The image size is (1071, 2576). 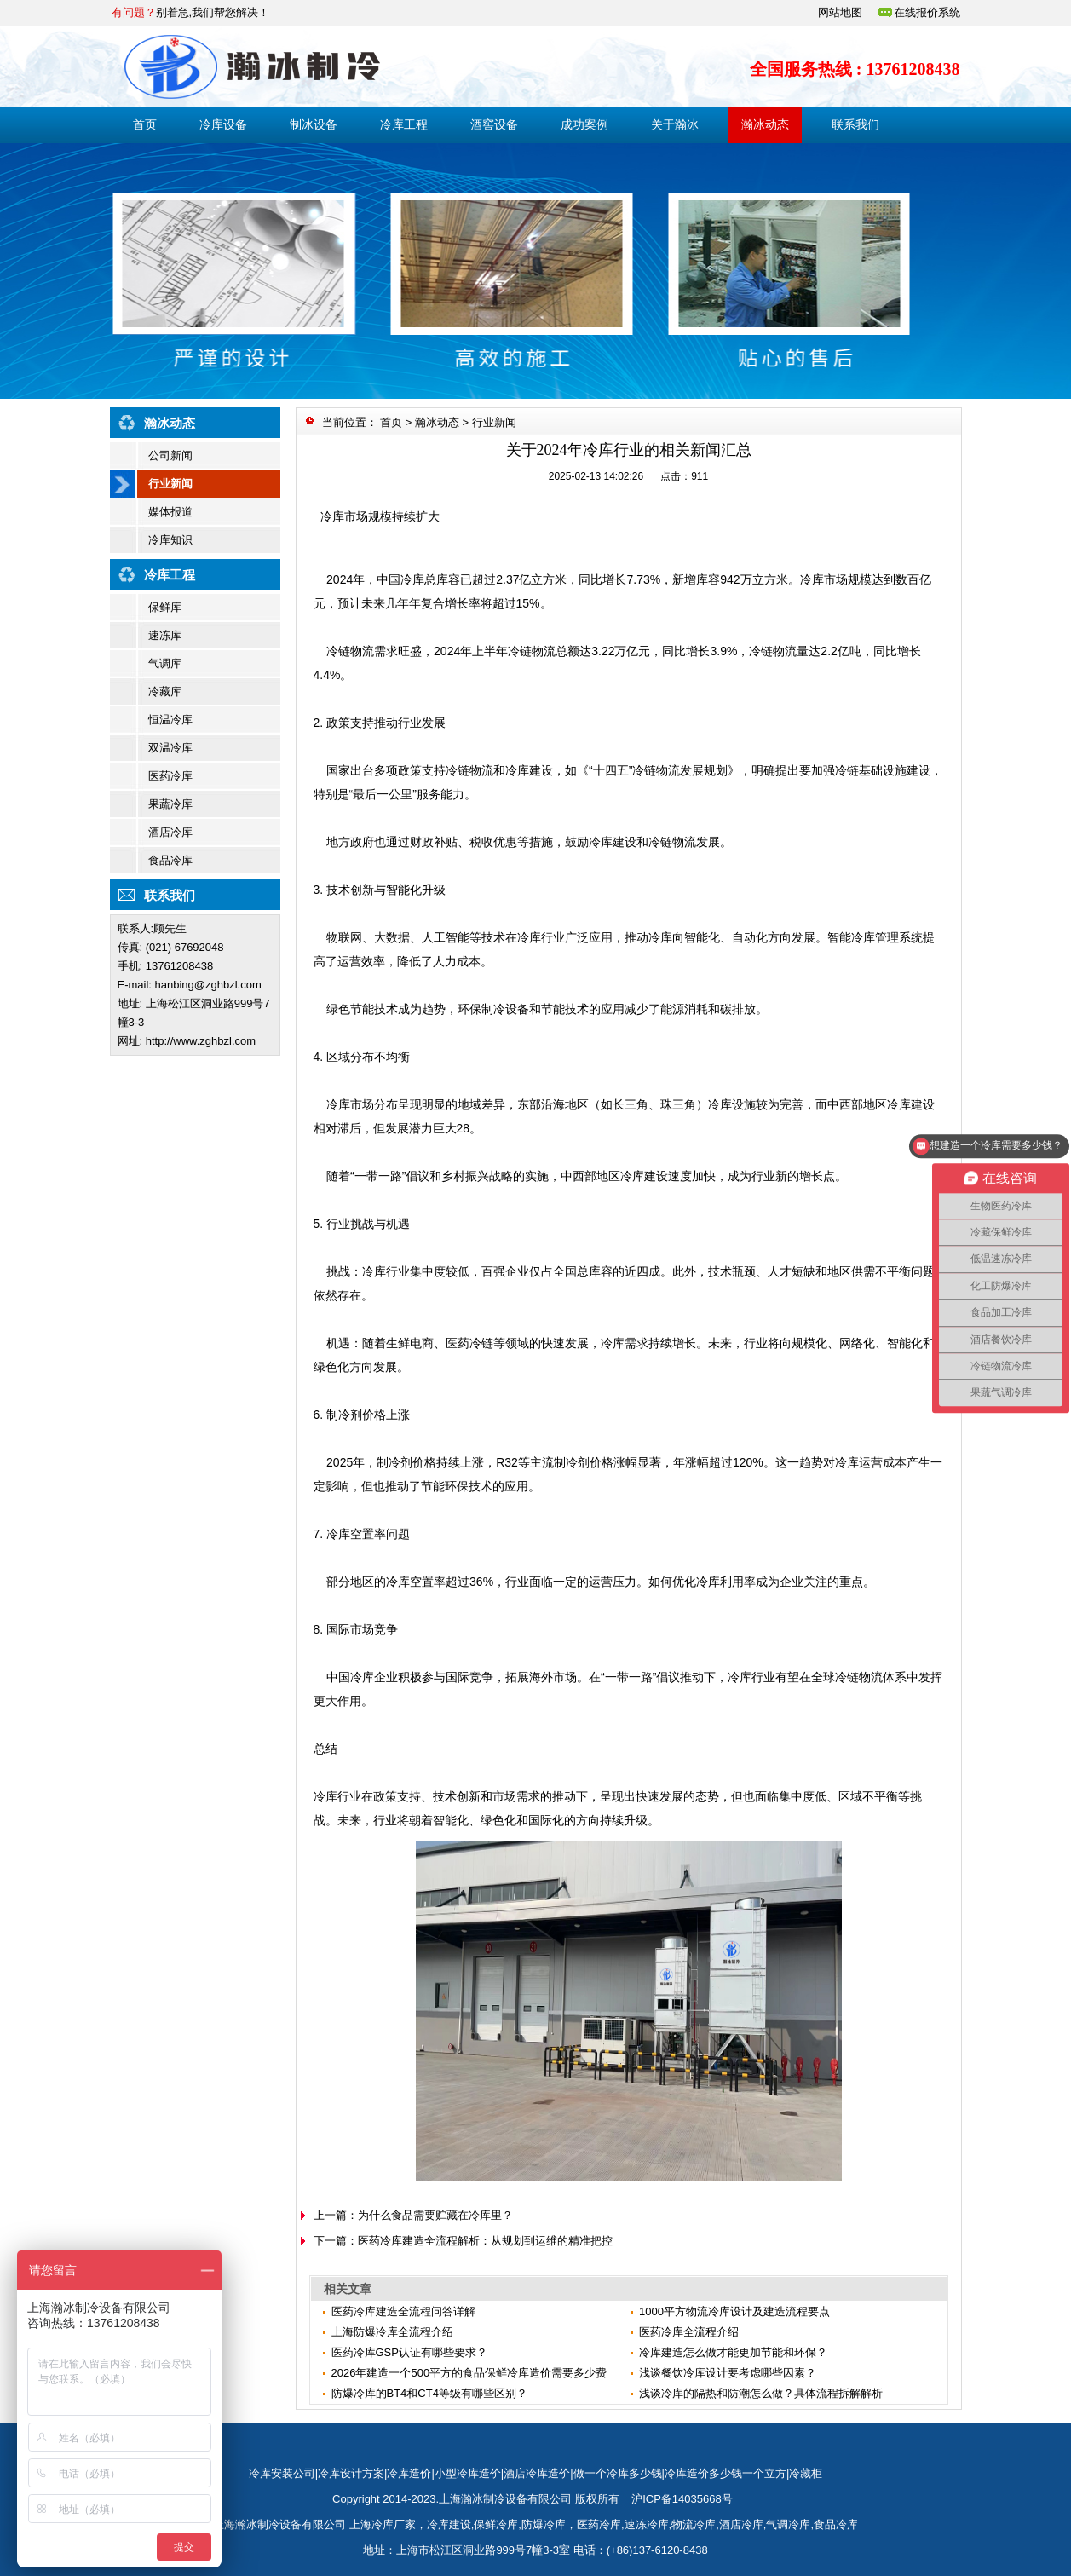 What do you see at coordinates (805, 2473) in the screenshot?
I see `冷藏柜` at bounding box center [805, 2473].